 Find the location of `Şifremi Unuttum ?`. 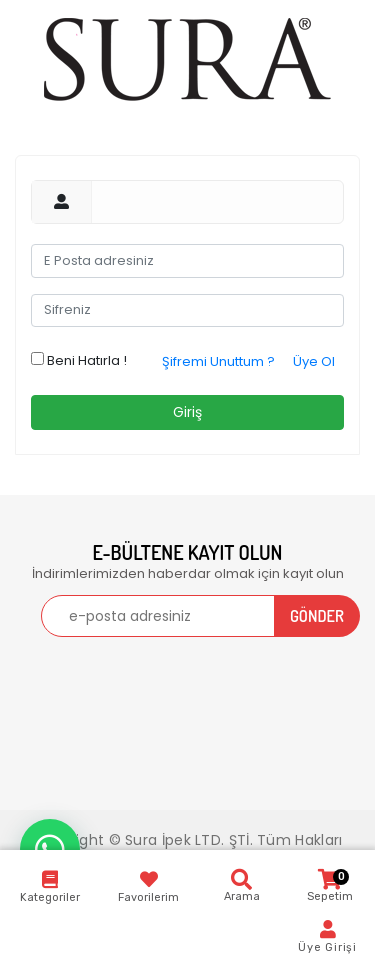

Şifremi Unuttum ? is located at coordinates (218, 361).